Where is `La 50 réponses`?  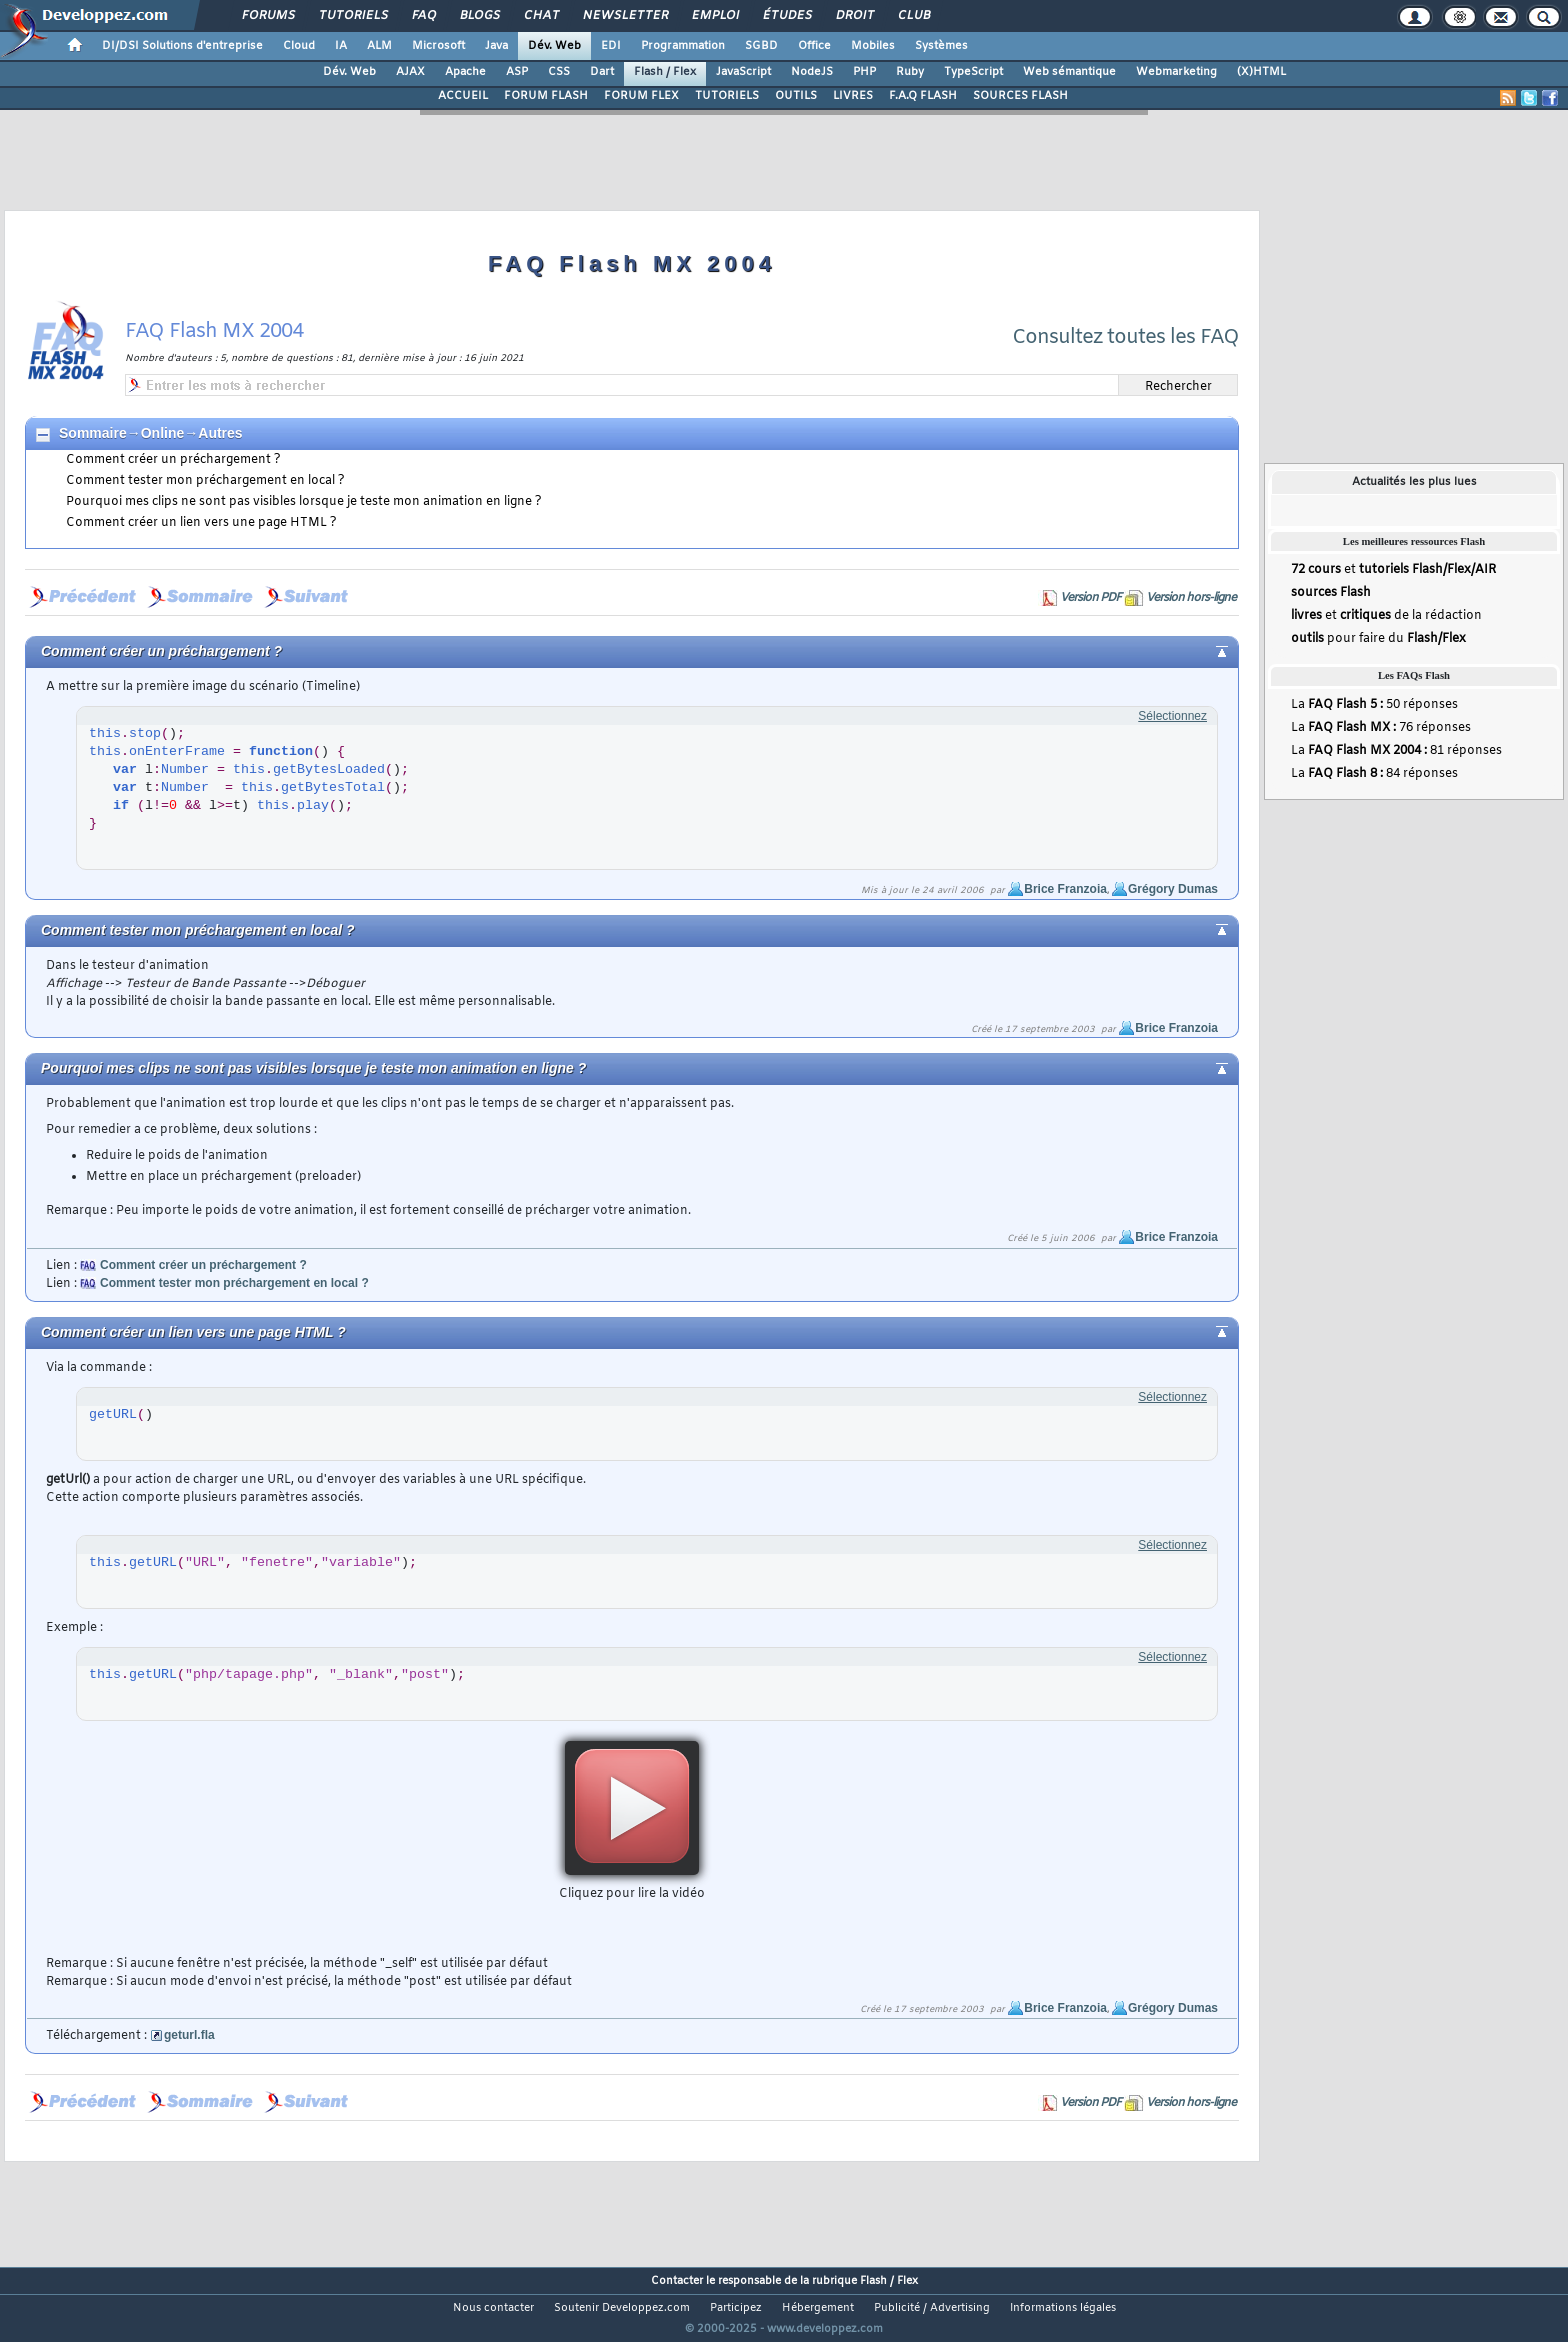 La 50 réponses is located at coordinates (1374, 705).